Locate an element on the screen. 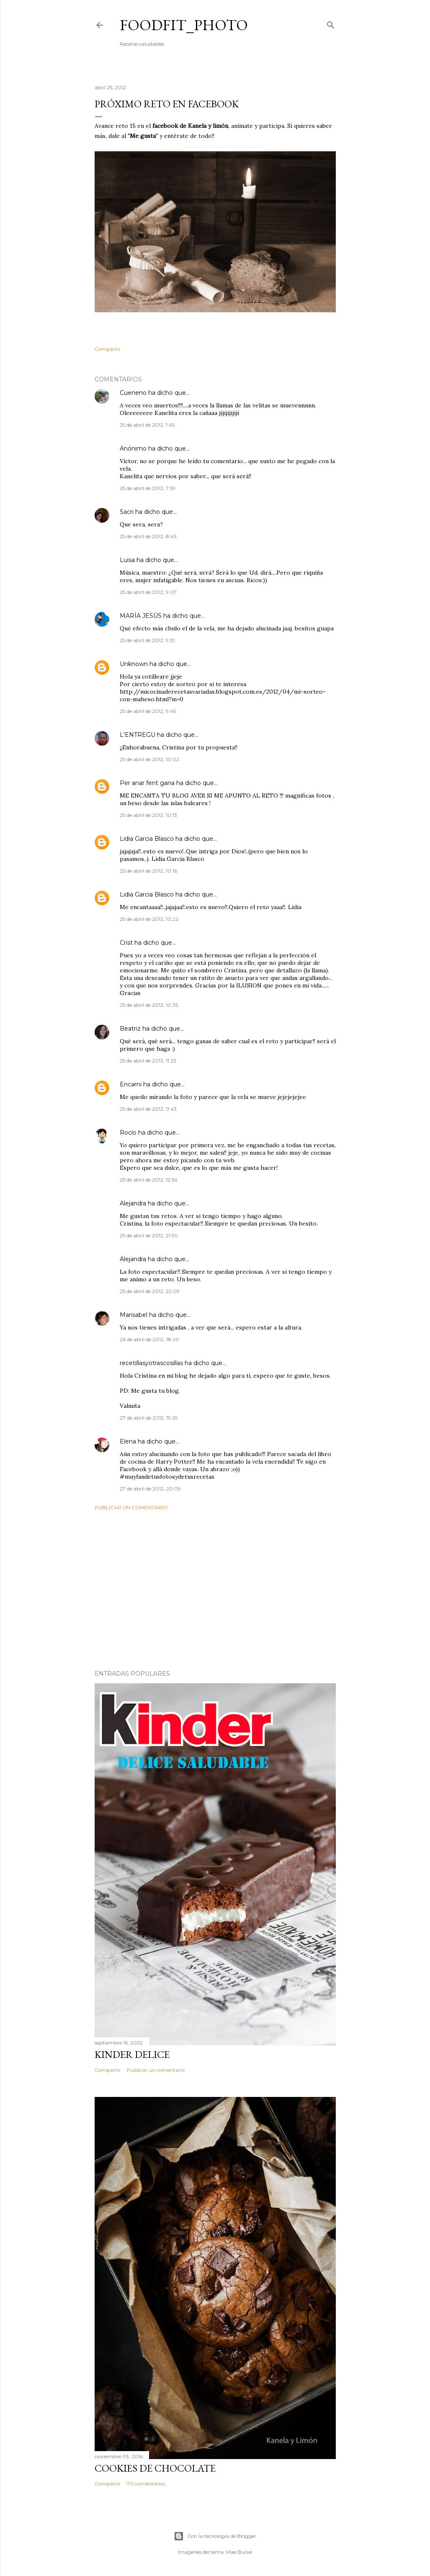  Mae Burke is located at coordinates (239, 2552).